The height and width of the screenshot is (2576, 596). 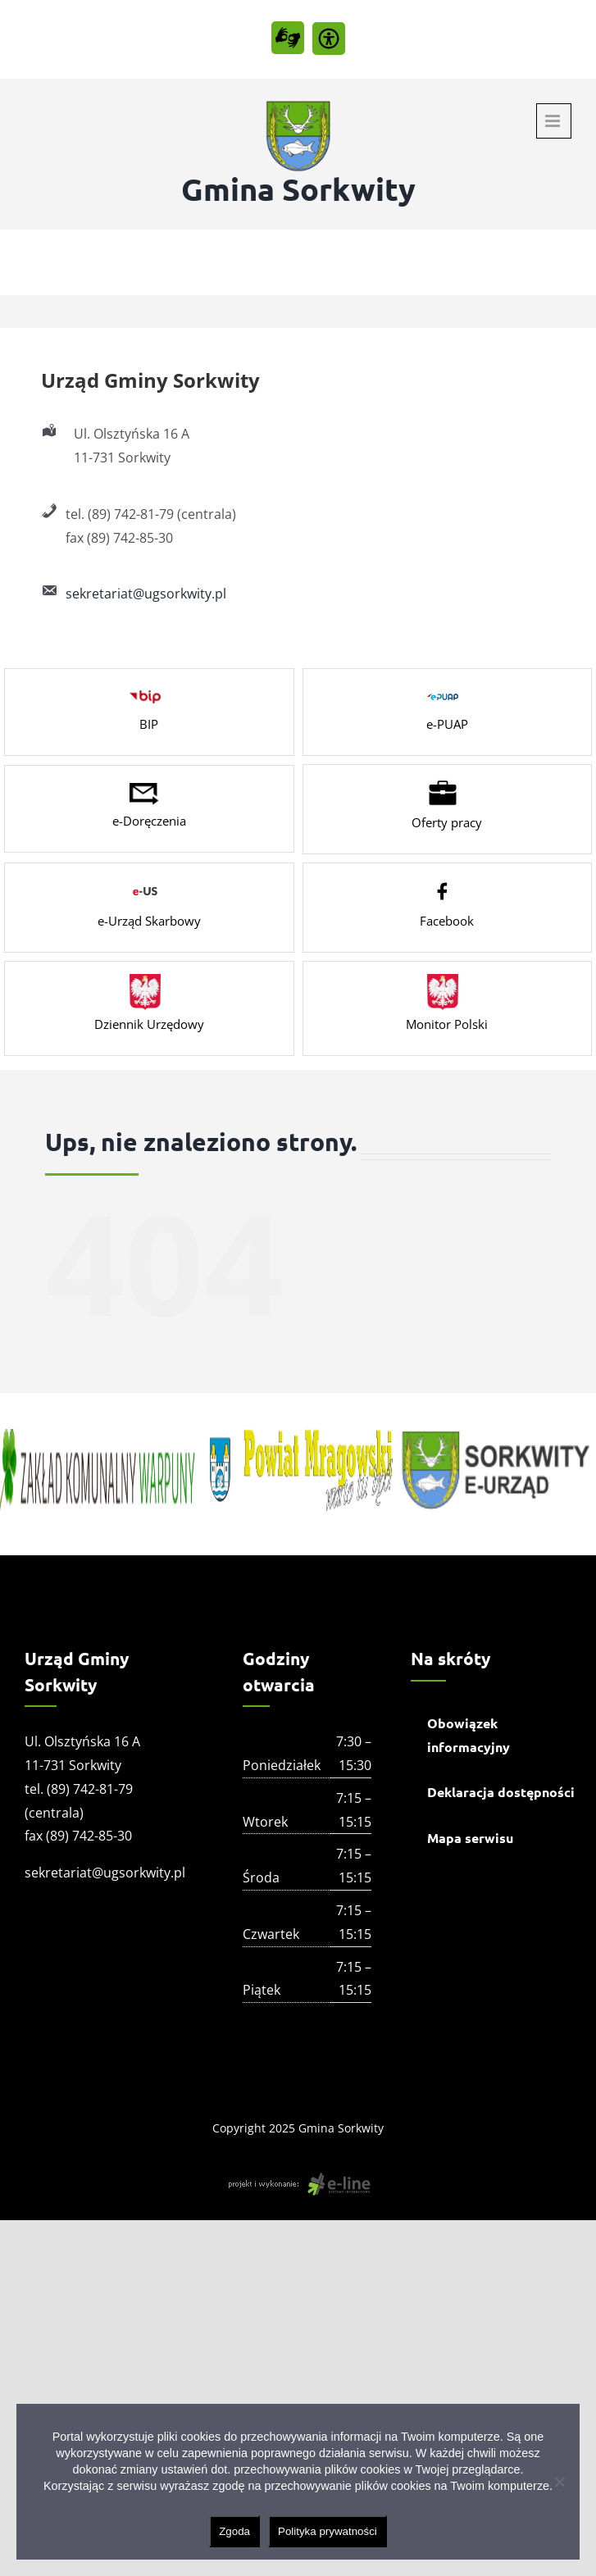 I want to click on [Nie wyrażam zgody], so click(x=559, y=2482).